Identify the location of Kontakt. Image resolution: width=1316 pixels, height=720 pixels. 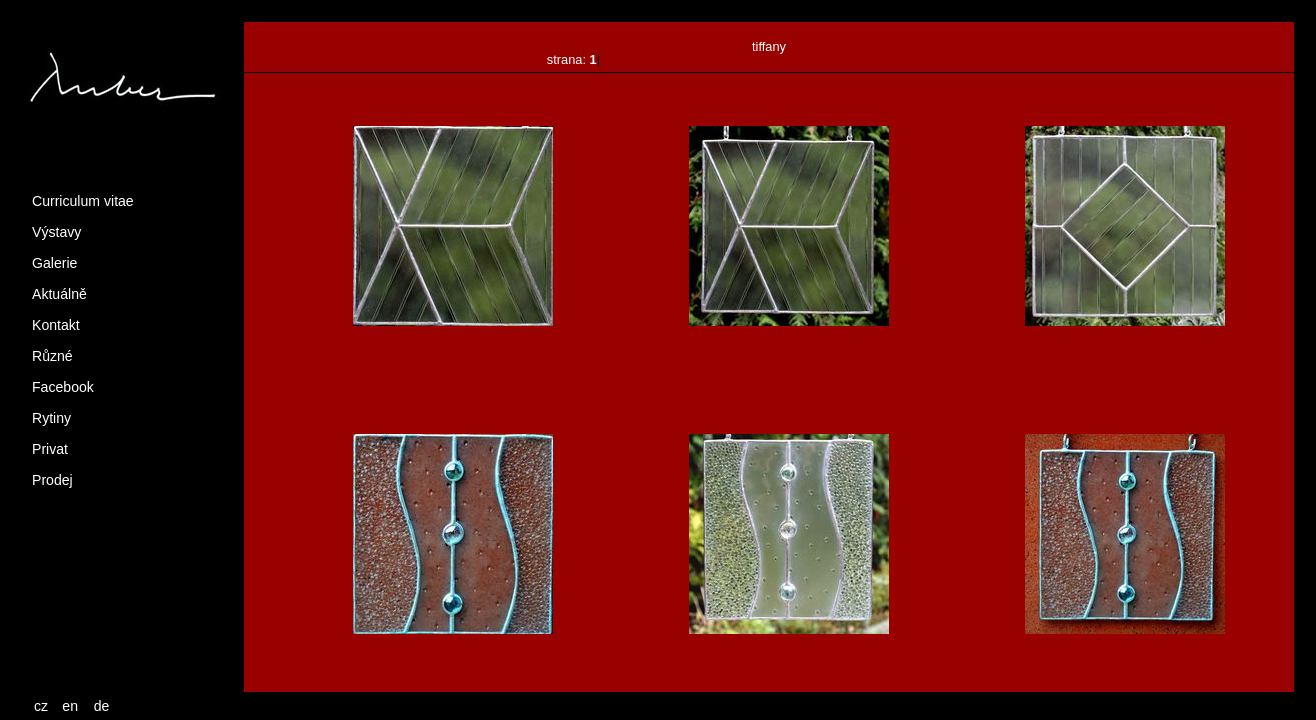
(56, 325).